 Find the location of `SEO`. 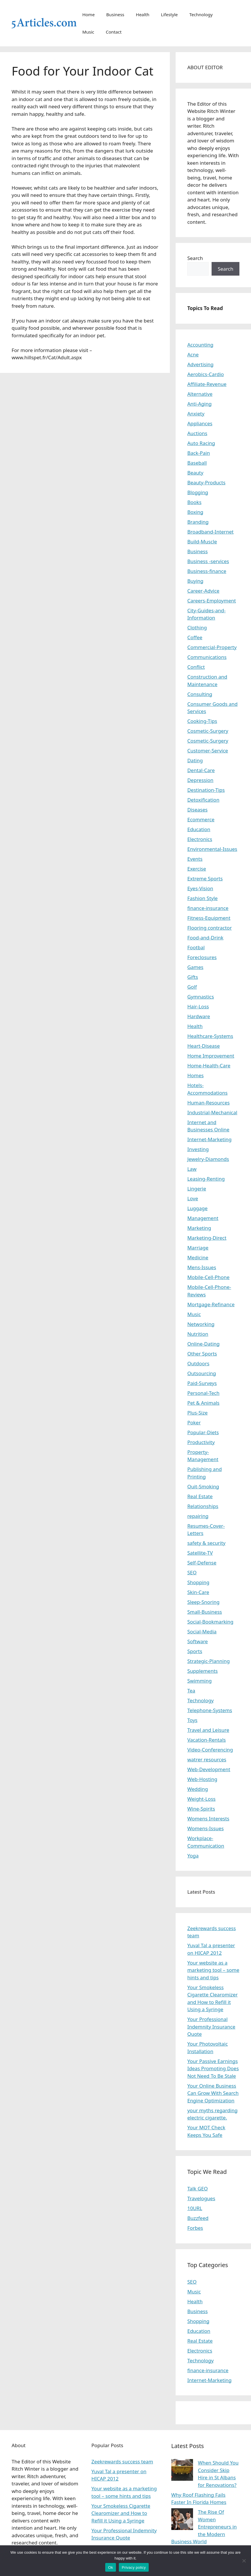

SEO is located at coordinates (192, 1572).